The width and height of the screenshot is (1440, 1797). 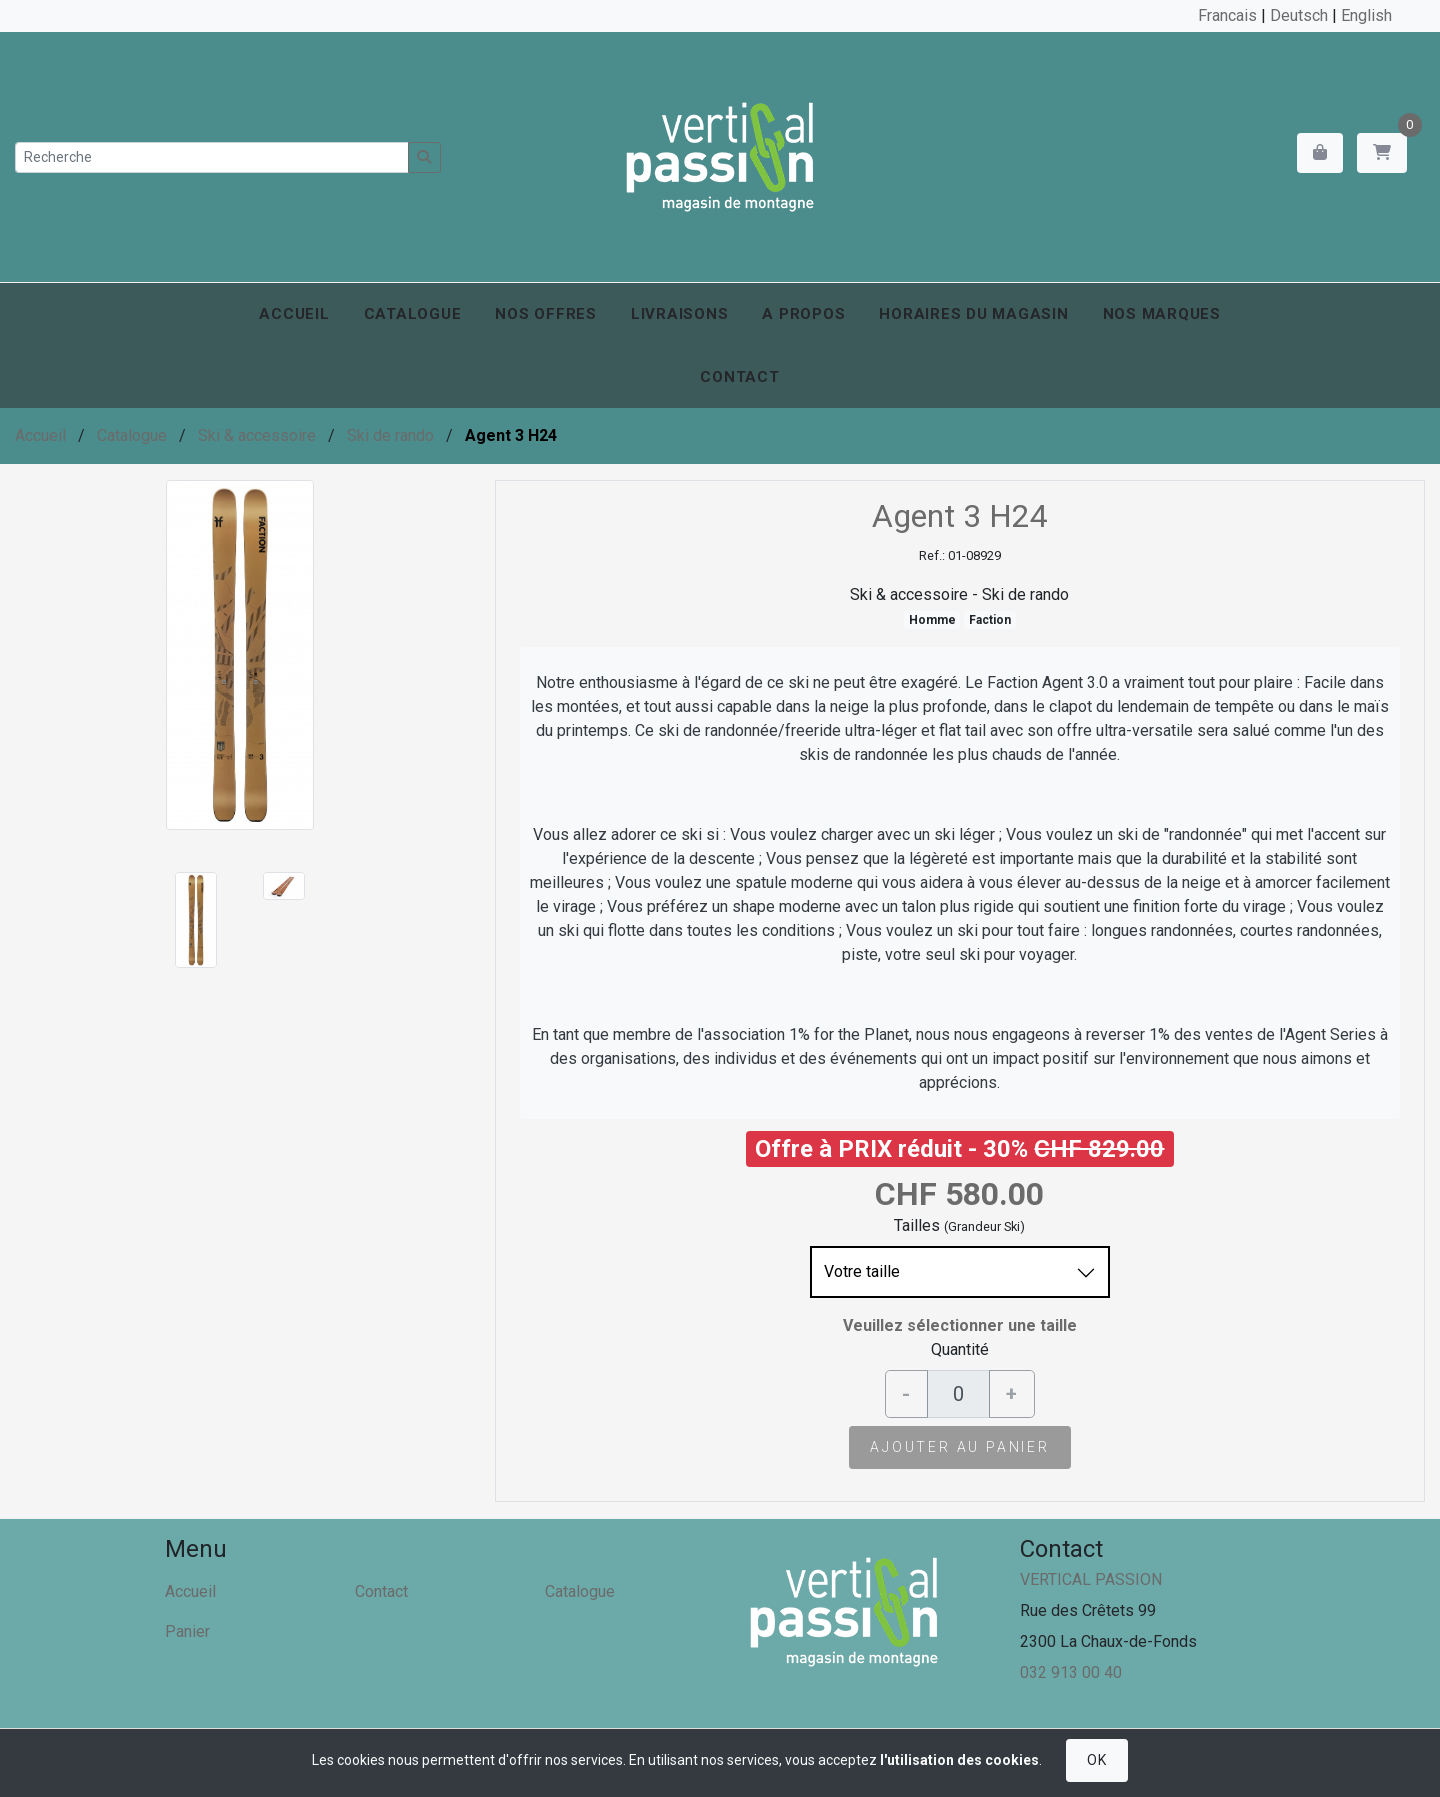 I want to click on A propos, so click(x=803, y=314).